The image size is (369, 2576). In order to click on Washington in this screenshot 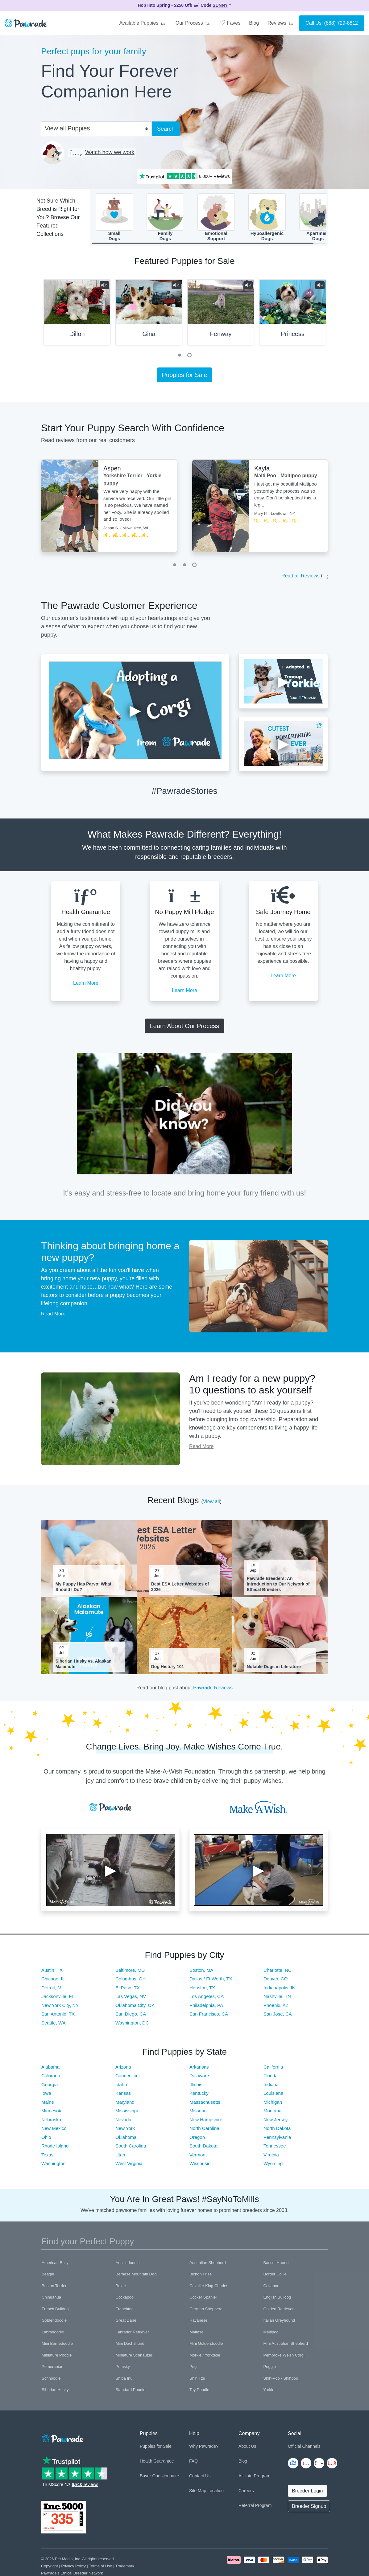, I will do `click(53, 2166)`.